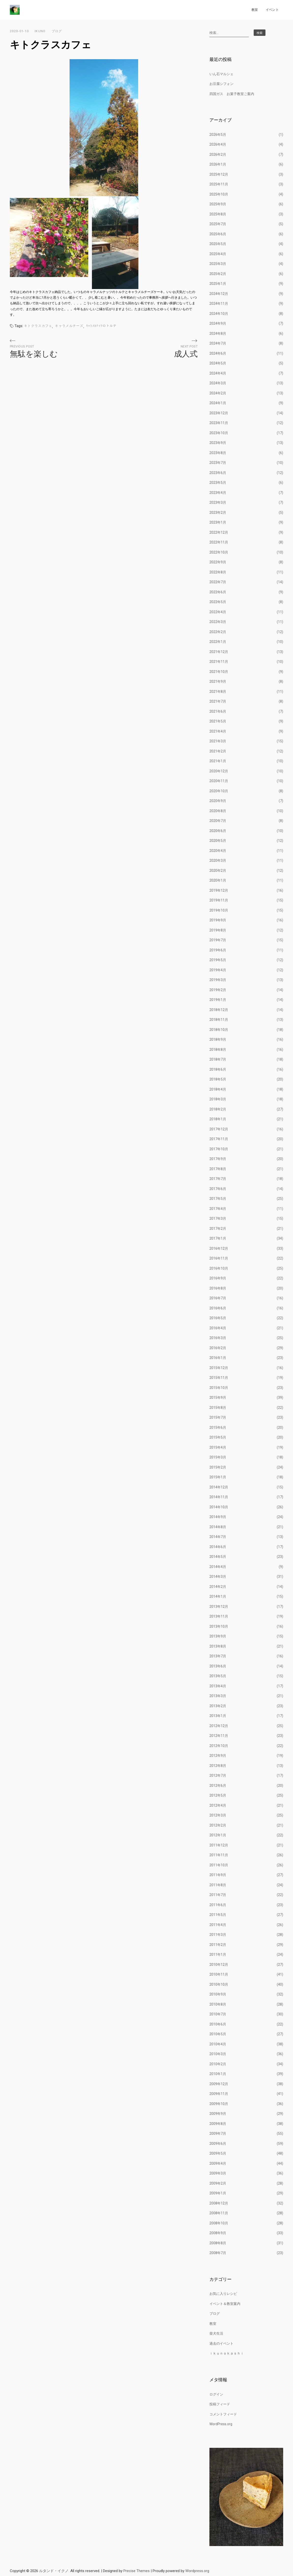 This screenshot has width=293, height=2576. I want to click on 2023年3月, so click(217, 502).